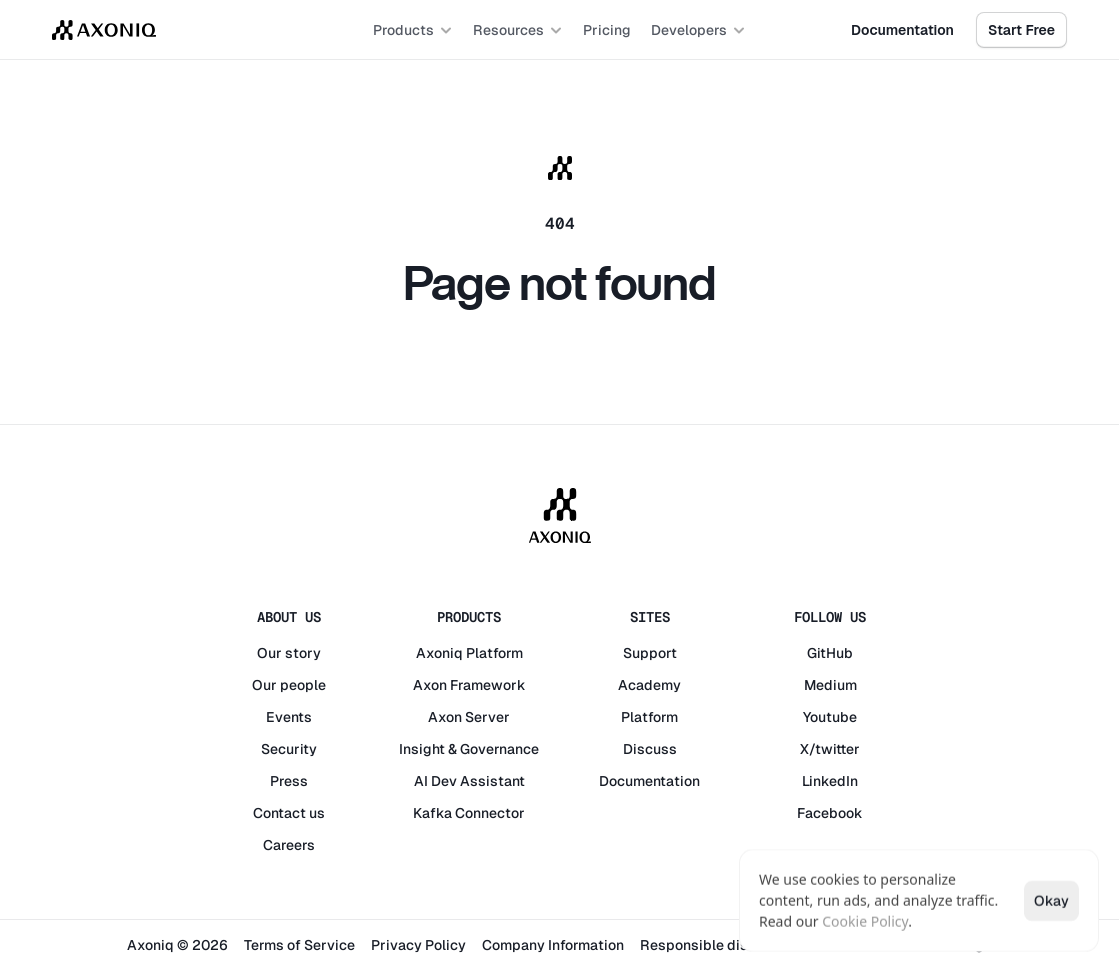  Describe the element at coordinates (439, 653) in the screenshot. I see `Axoniq` at that location.